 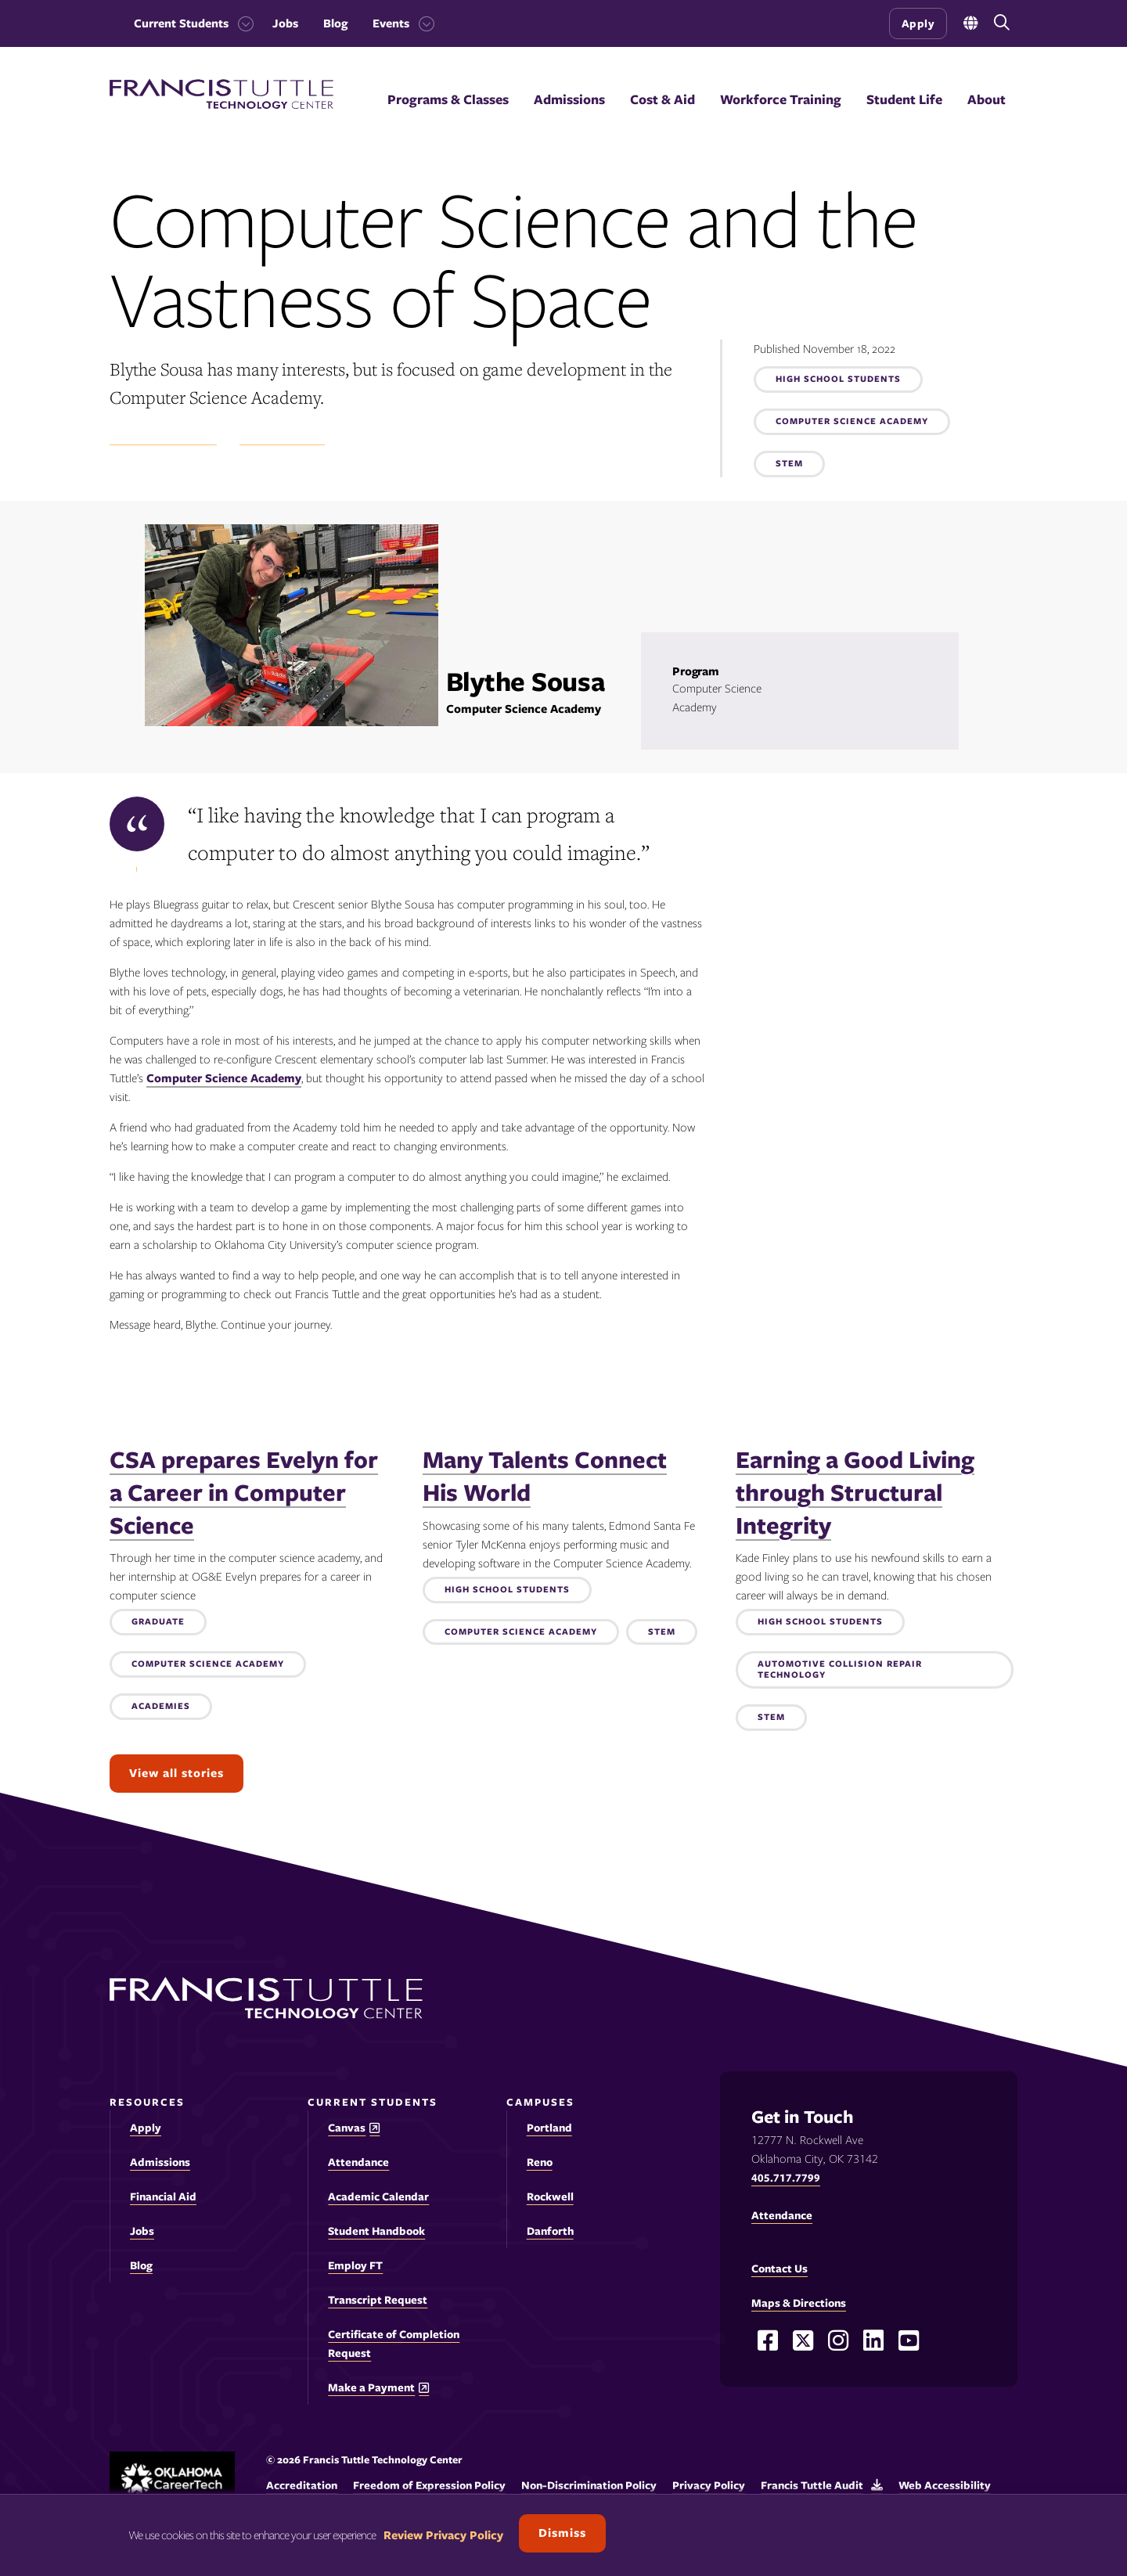 I want to click on Francis Tuttle Audit, so click(x=812, y=2485).